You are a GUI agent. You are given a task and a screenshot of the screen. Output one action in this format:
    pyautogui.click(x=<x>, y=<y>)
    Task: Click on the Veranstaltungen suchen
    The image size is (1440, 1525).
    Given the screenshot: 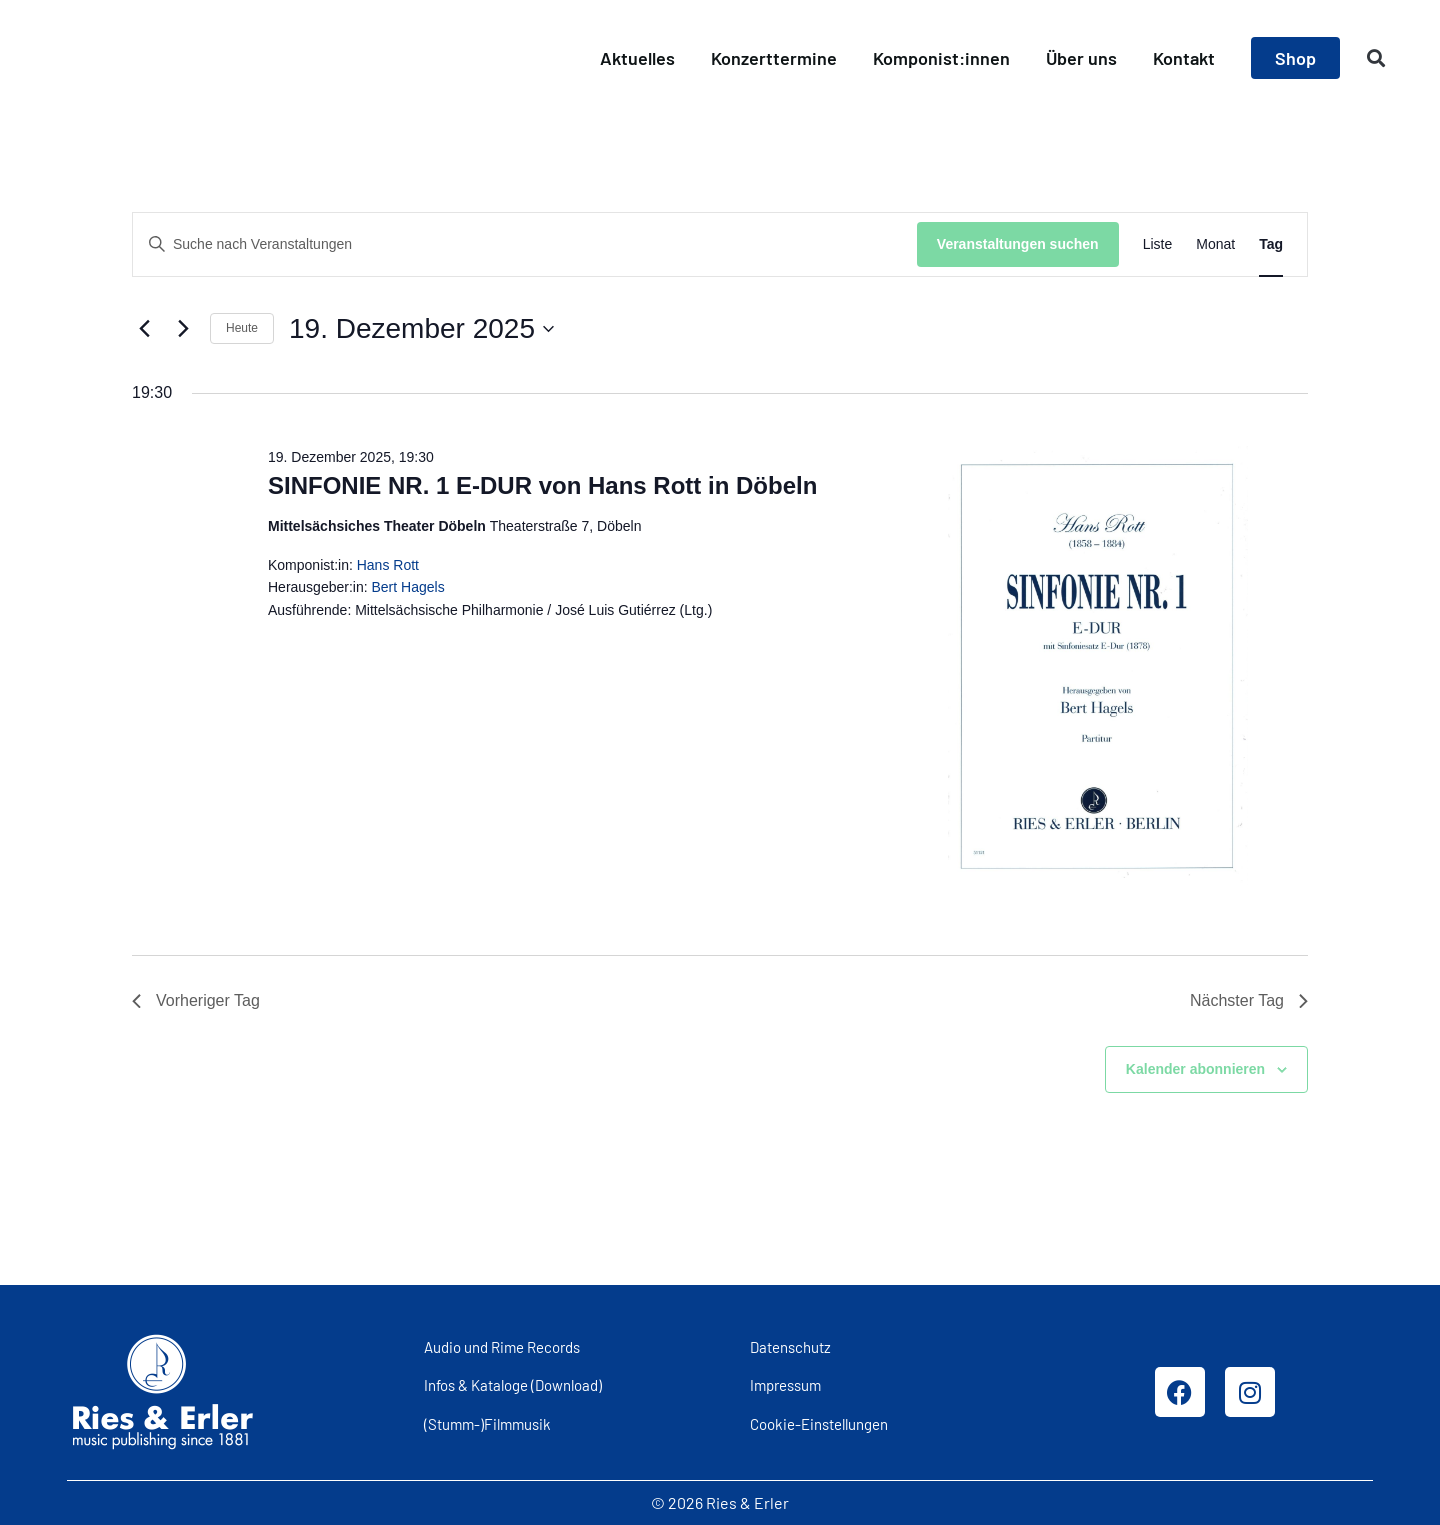 What is the action you would take?
    pyautogui.click(x=1018, y=244)
    